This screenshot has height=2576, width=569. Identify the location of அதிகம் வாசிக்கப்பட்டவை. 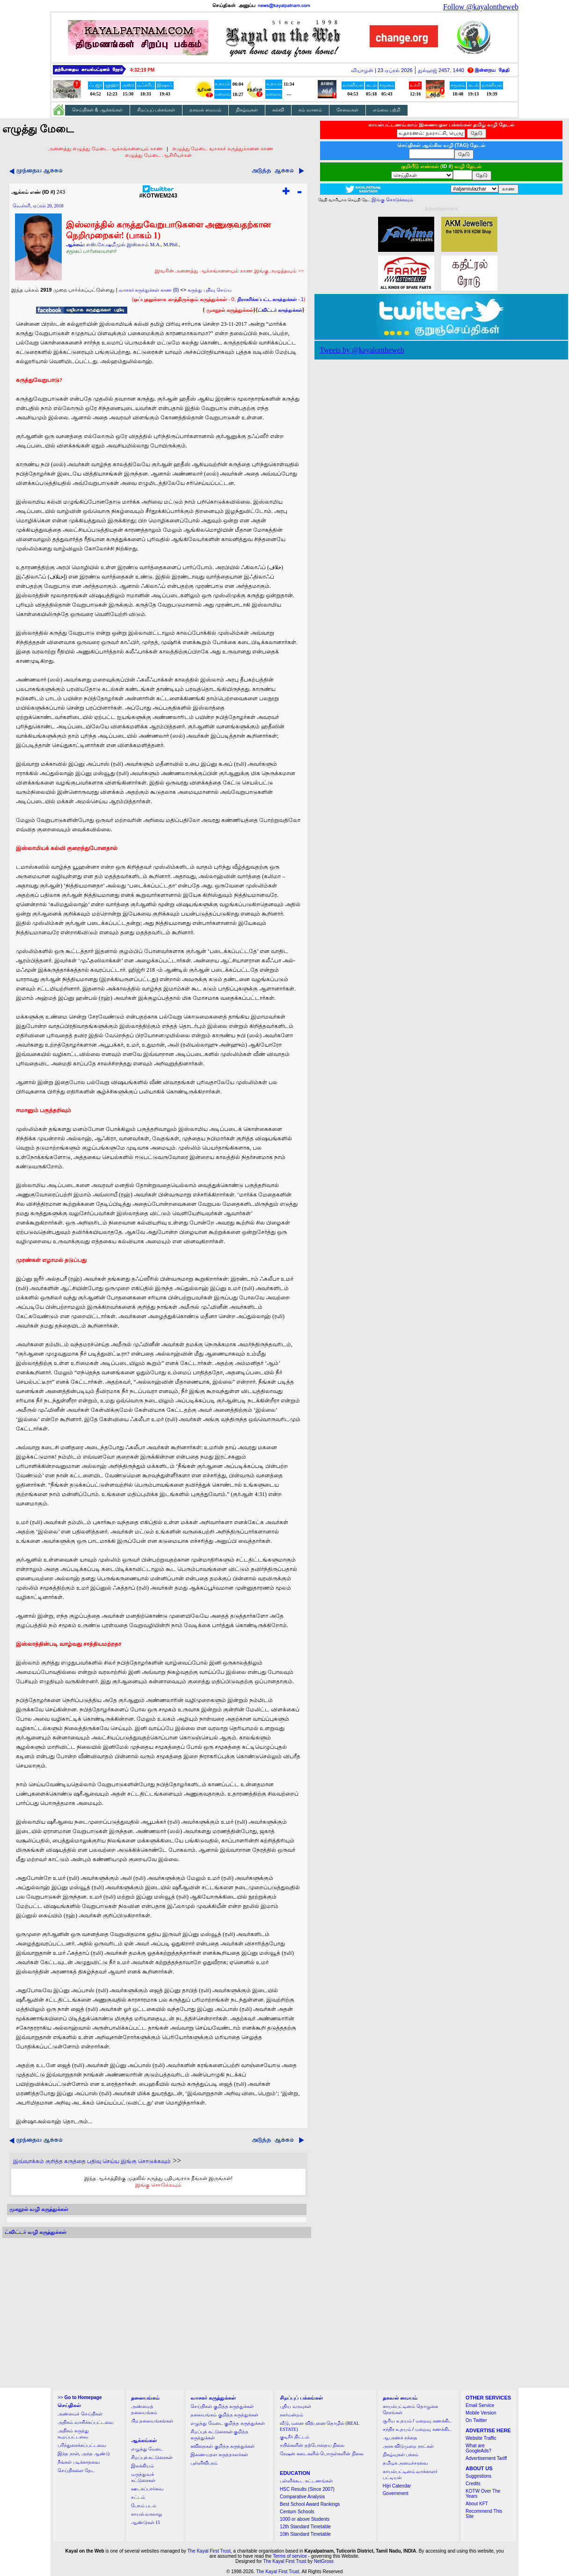
(86, 2422).